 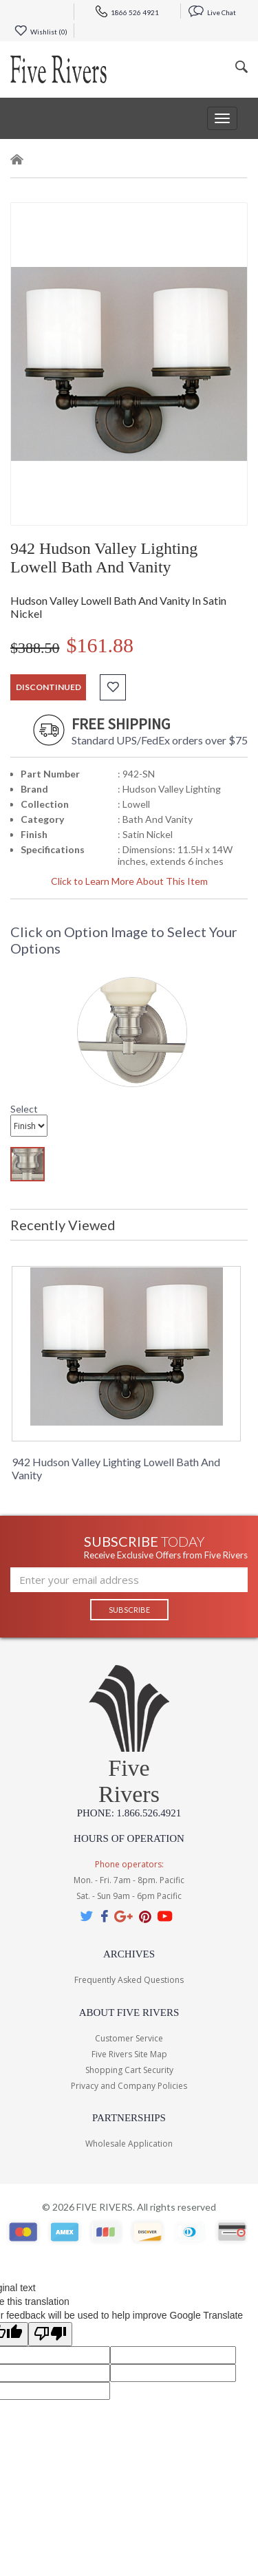 What do you see at coordinates (129, 2054) in the screenshot?
I see `Five Rivers Site Map` at bounding box center [129, 2054].